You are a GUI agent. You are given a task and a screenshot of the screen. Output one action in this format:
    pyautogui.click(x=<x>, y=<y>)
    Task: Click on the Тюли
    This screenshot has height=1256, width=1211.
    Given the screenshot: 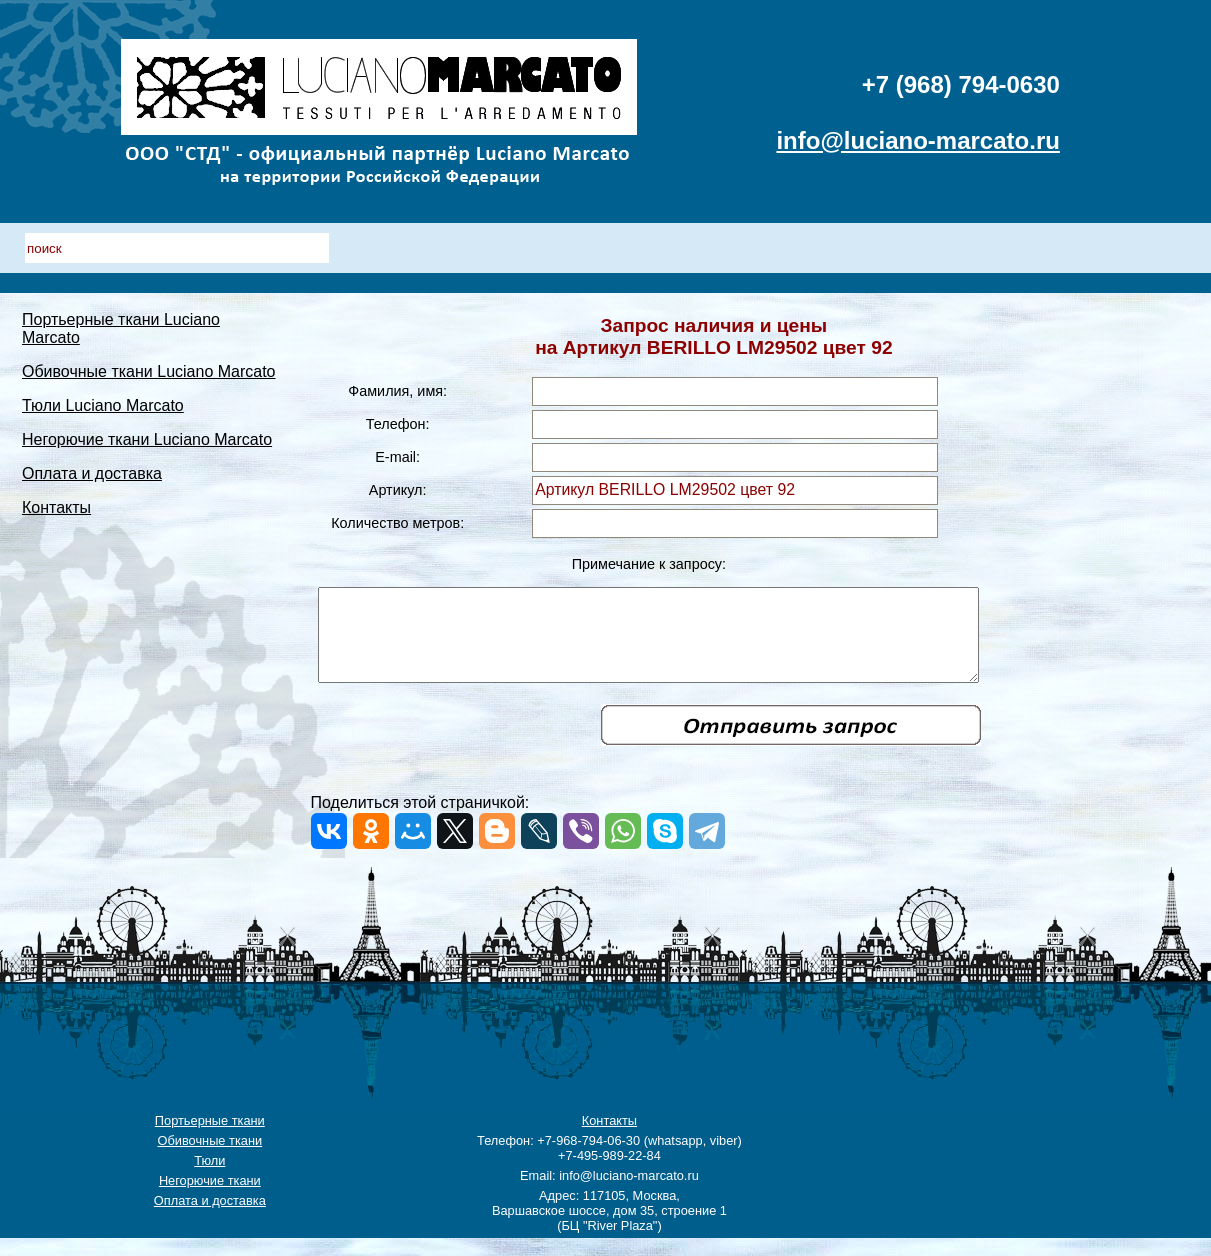 What is the action you would take?
    pyautogui.click(x=209, y=1178)
    